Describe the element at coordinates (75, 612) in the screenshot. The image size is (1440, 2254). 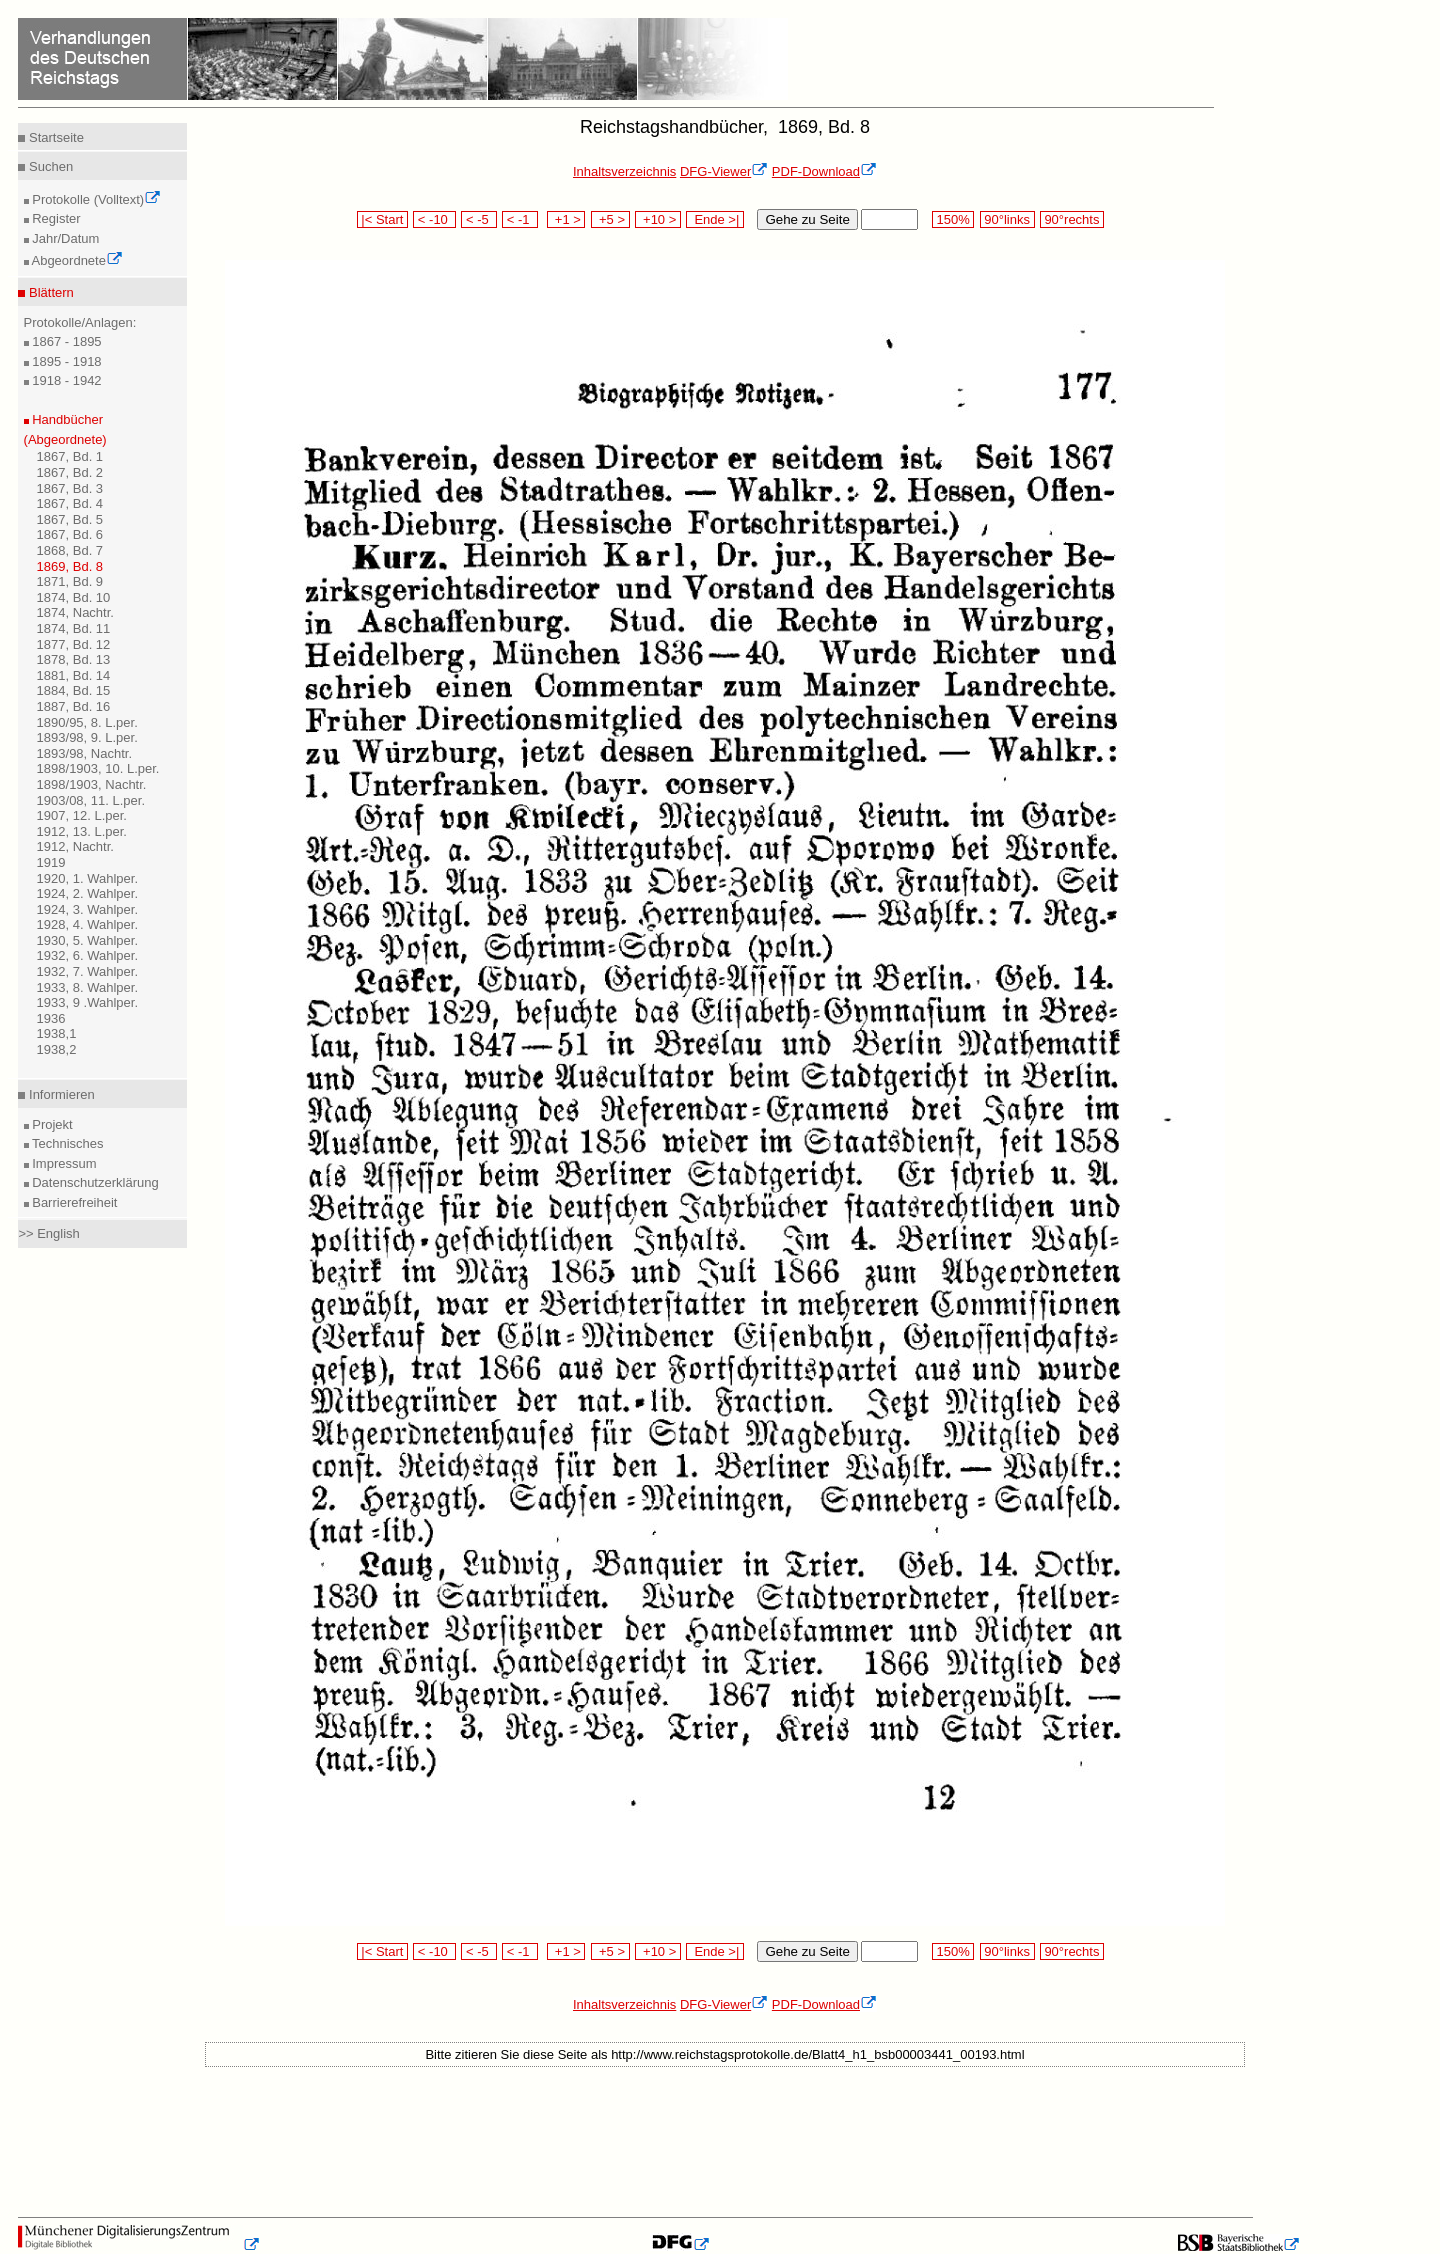
I see `1874, Nachtr.` at that location.